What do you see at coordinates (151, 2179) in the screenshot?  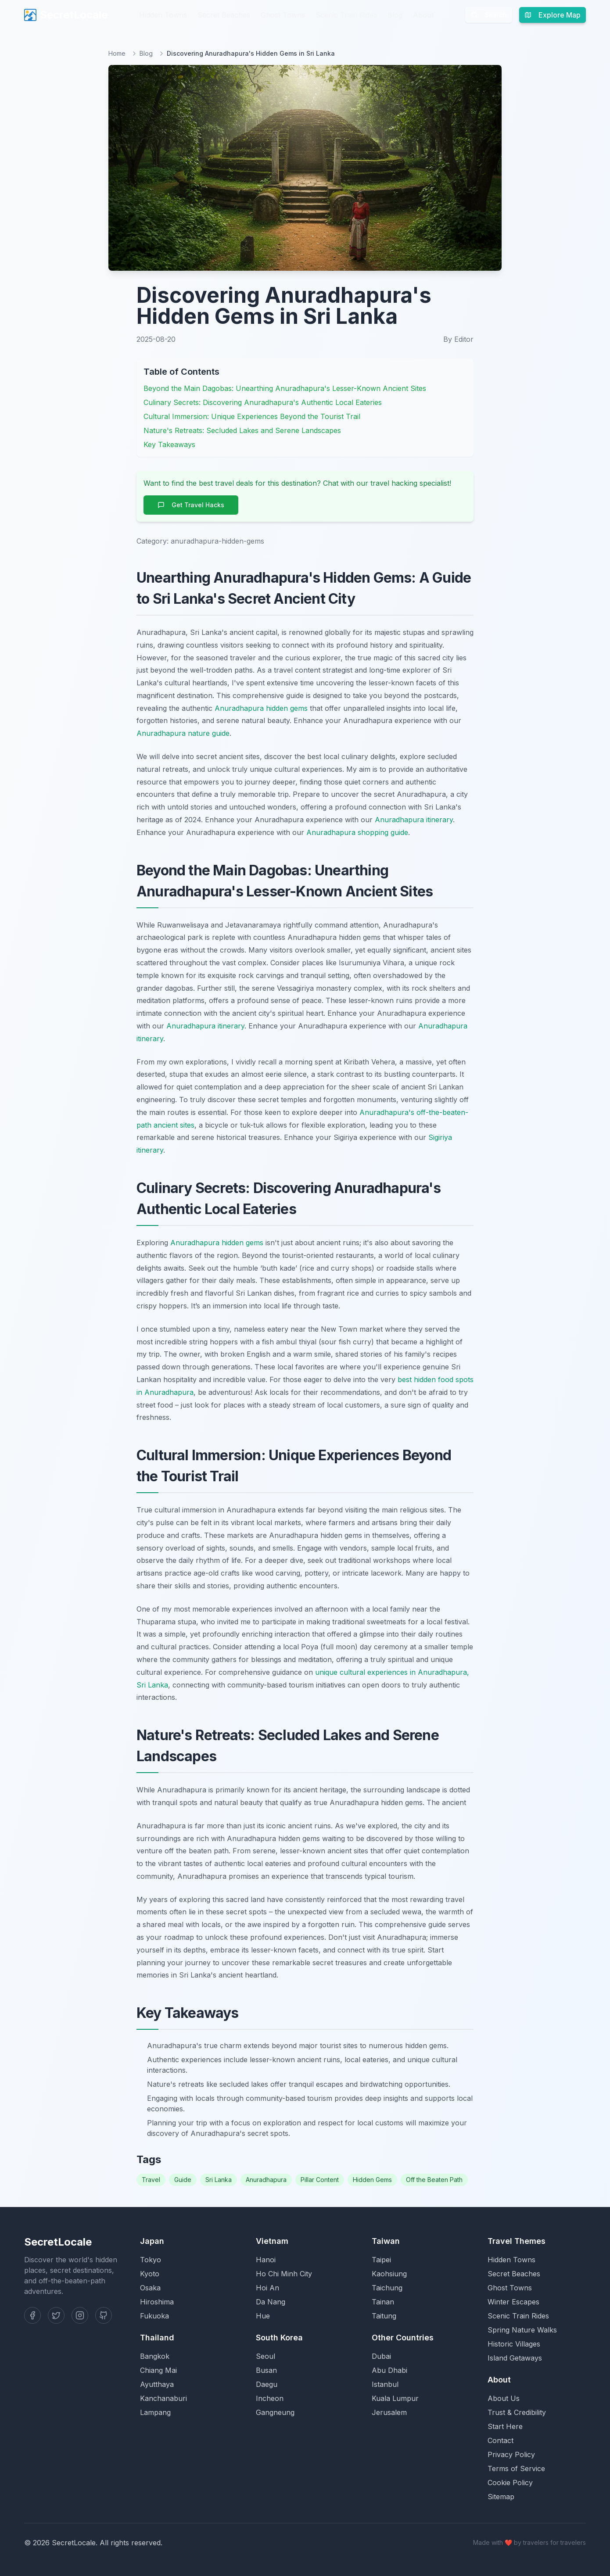 I see `Travel` at bounding box center [151, 2179].